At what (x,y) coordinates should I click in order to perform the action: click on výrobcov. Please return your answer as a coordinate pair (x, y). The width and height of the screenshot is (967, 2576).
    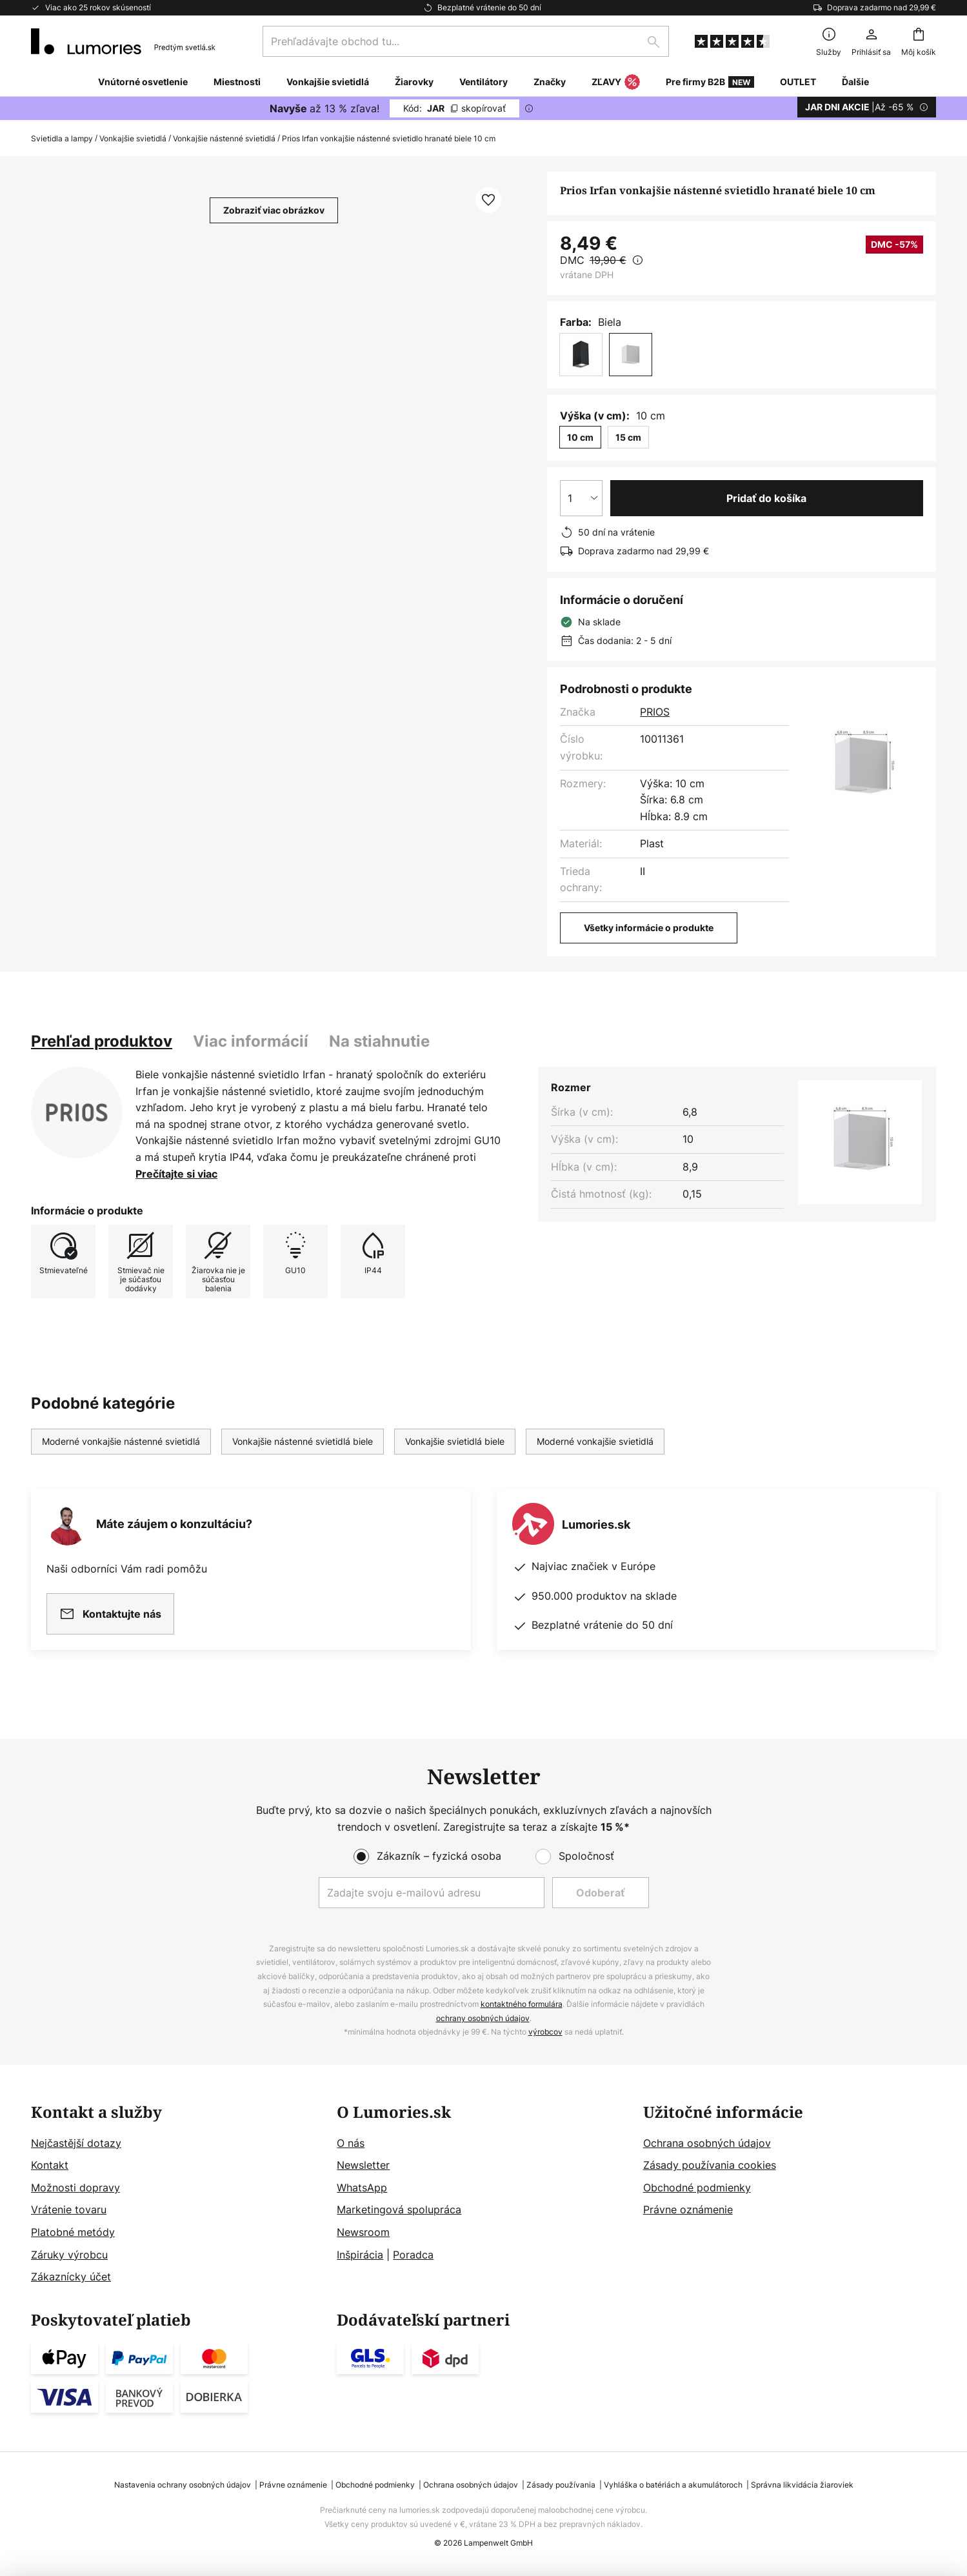
    Looking at the image, I should click on (545, 2031).